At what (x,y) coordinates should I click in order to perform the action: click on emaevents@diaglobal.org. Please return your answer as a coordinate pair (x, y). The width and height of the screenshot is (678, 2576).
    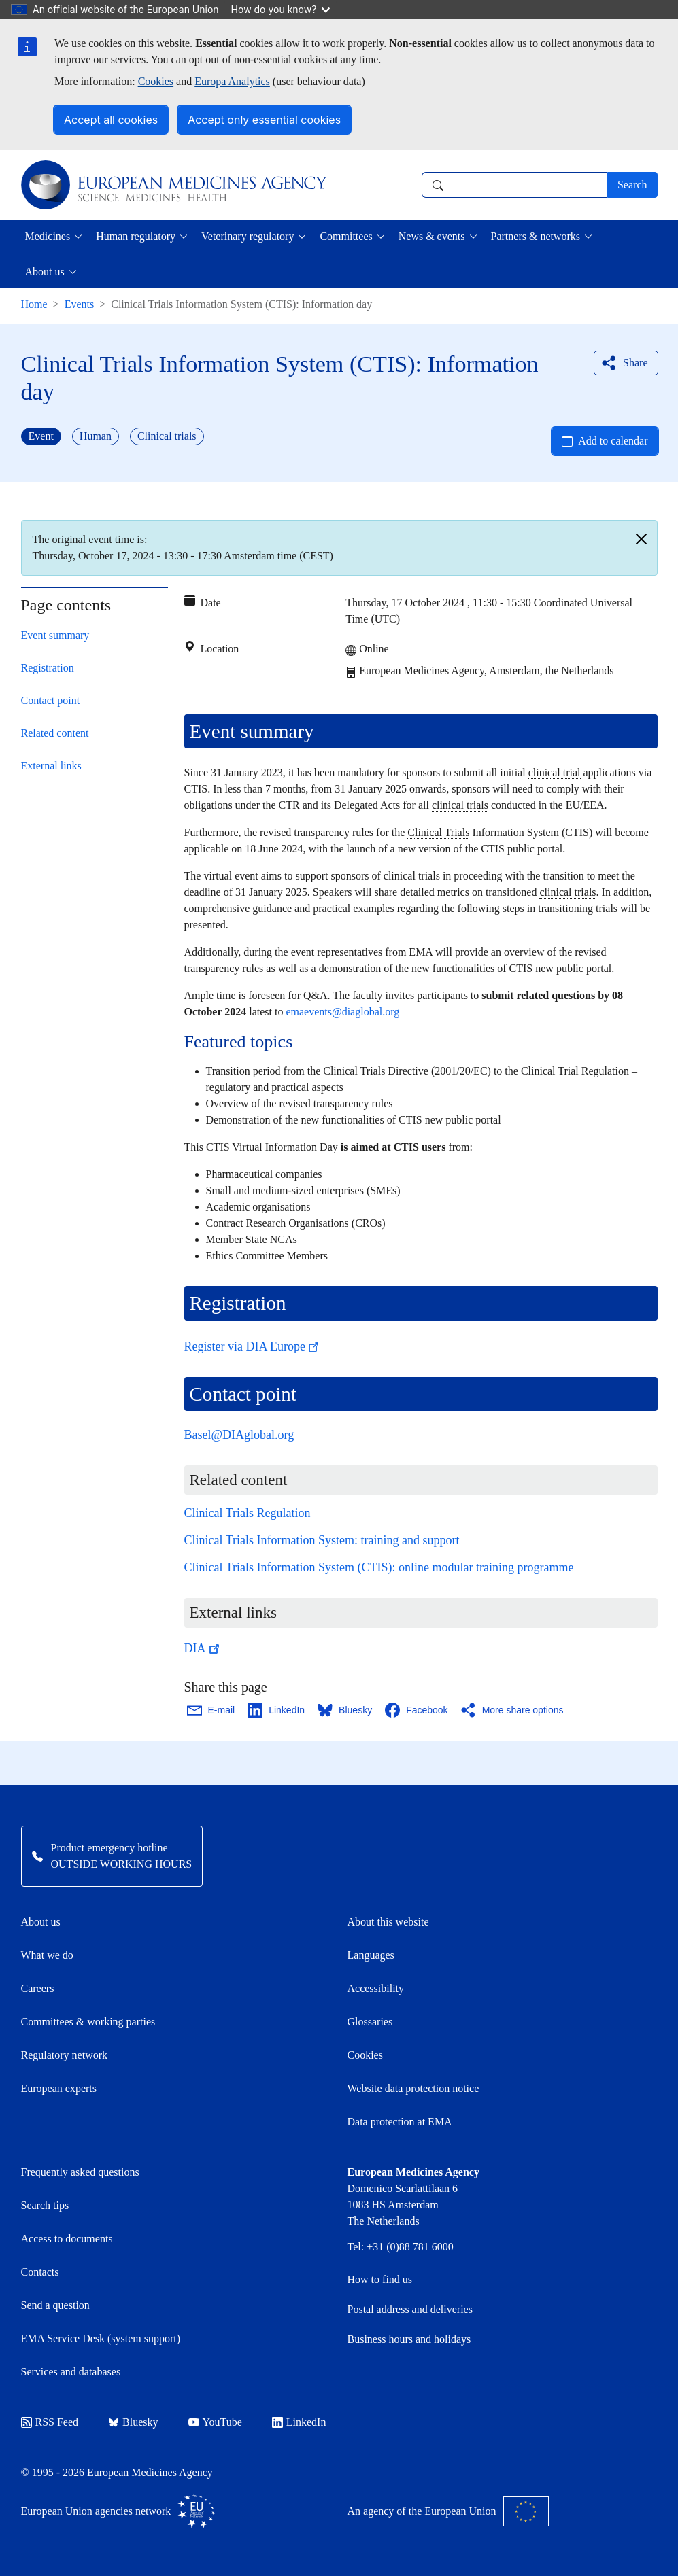
    Looking at the image, I should click on (342, 1011).